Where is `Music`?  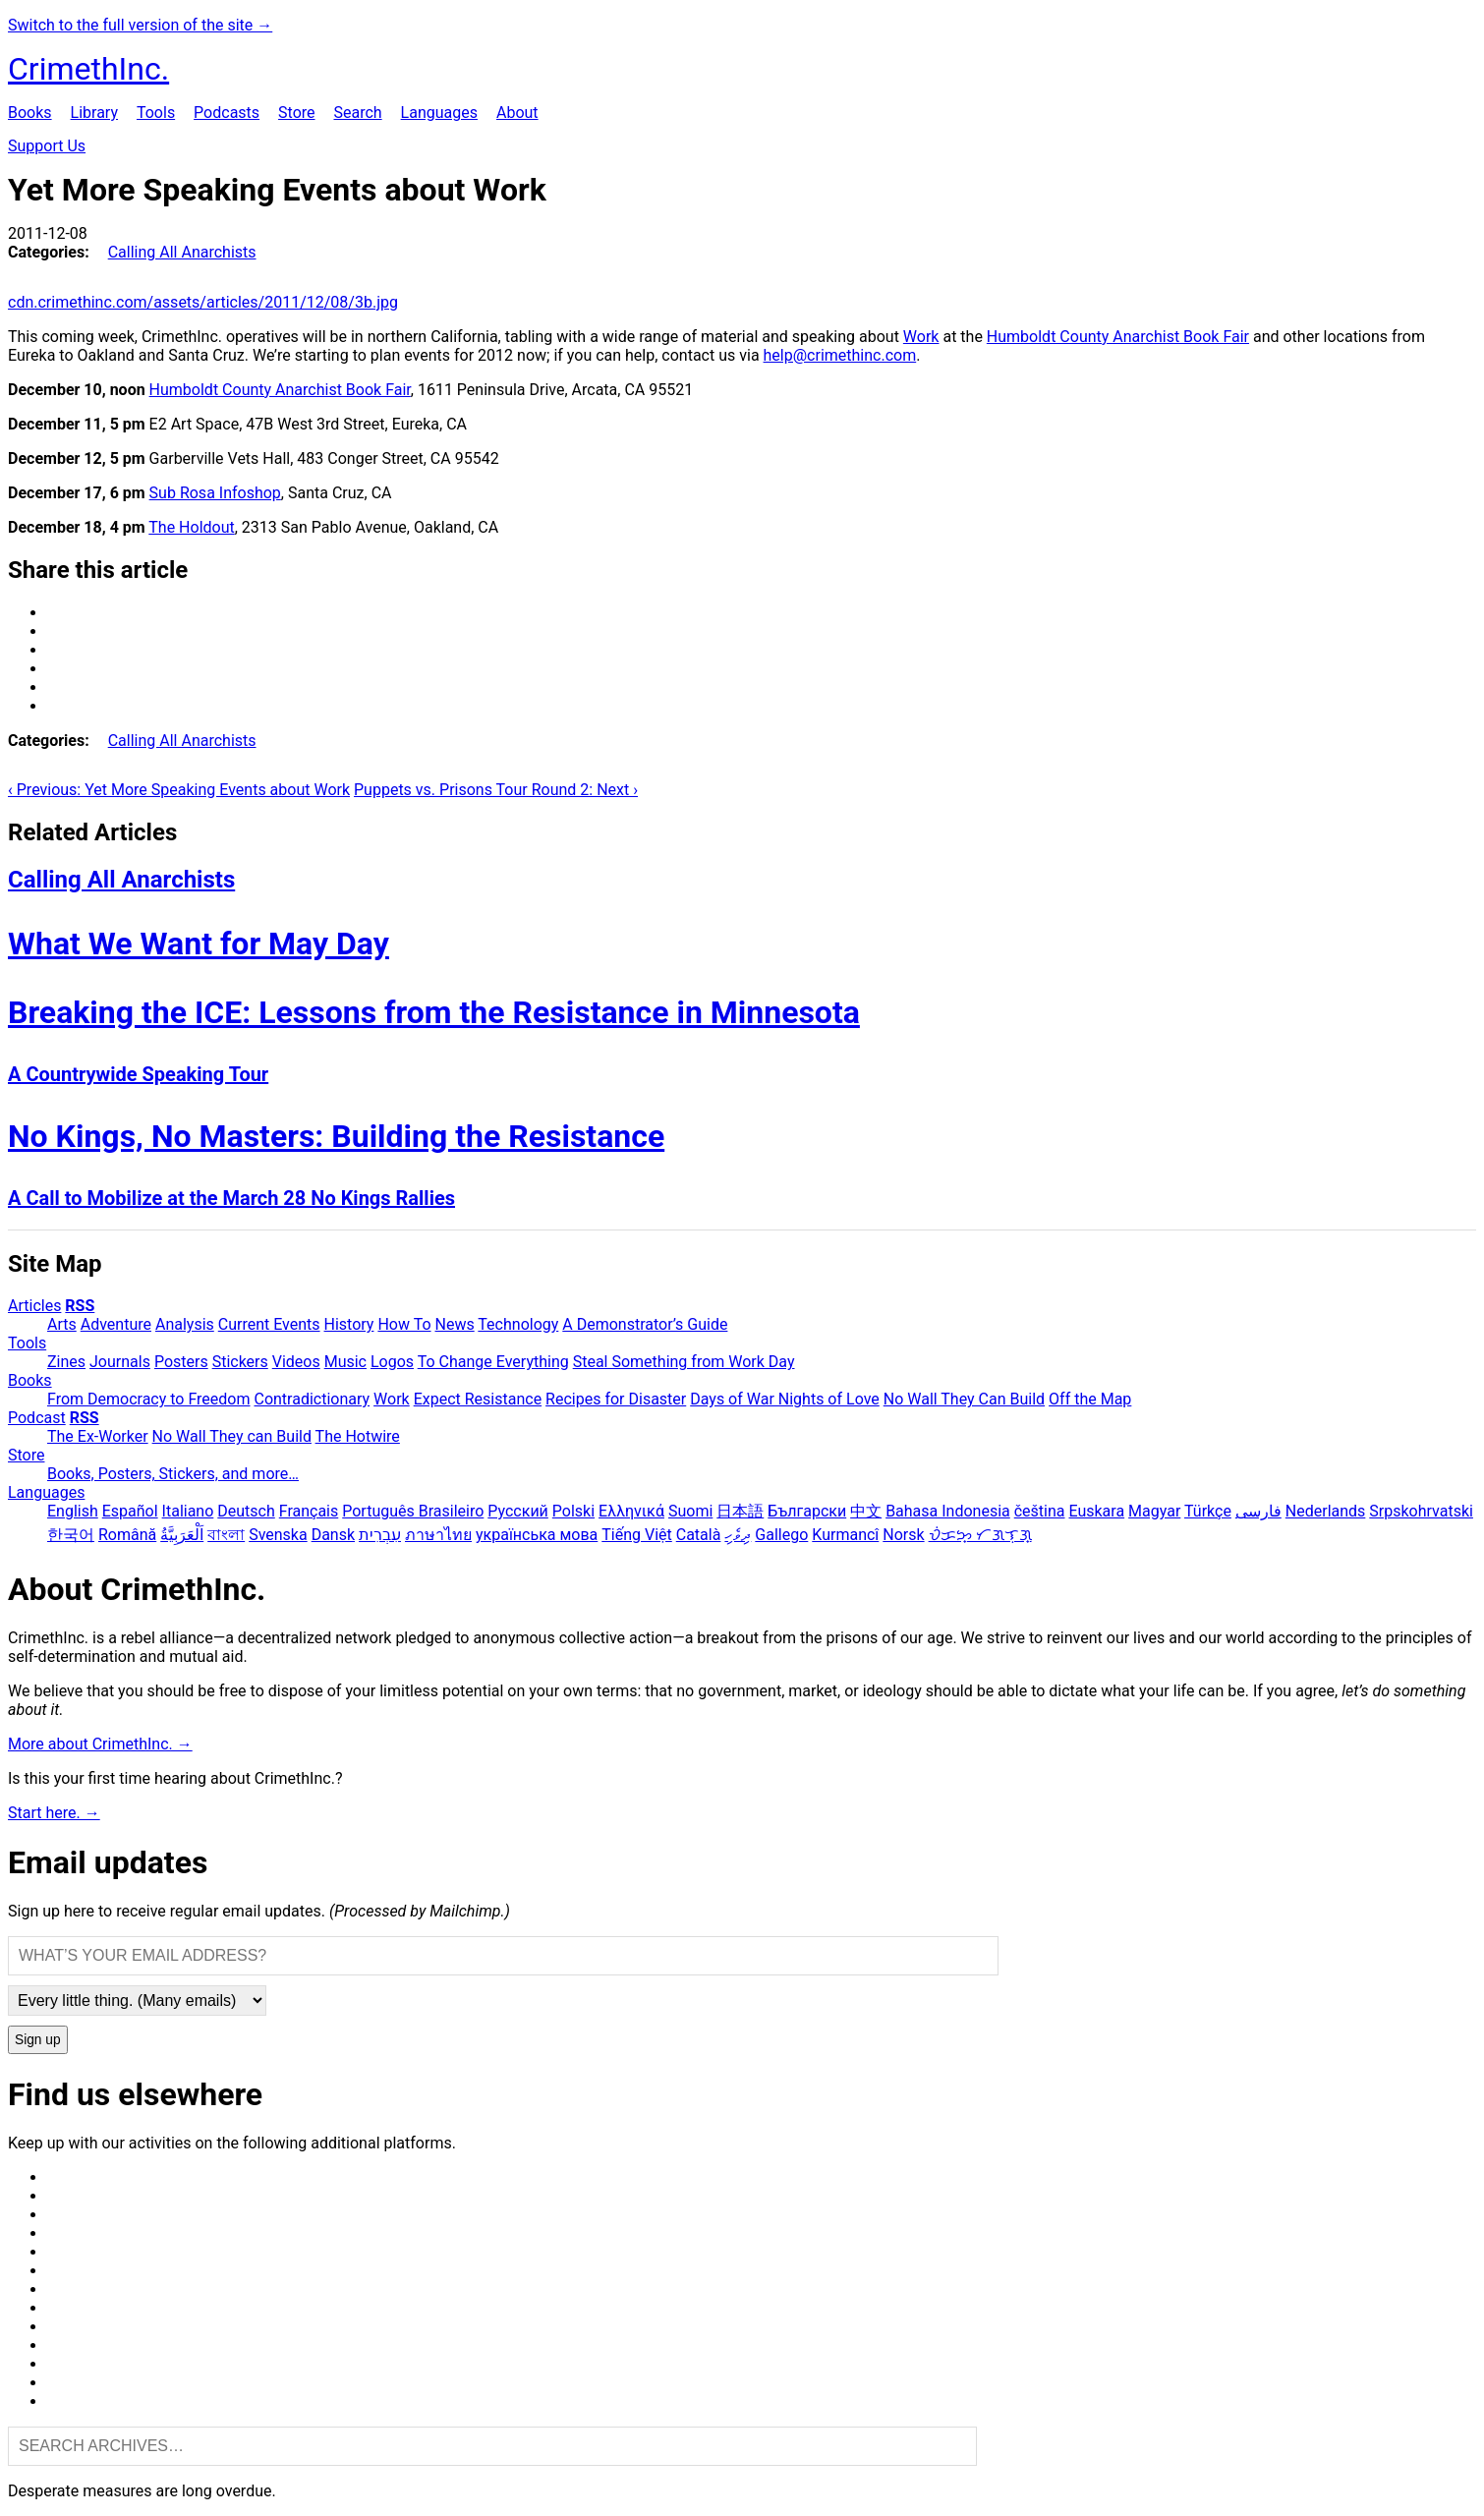
Music is located at coordinates (345, 1361).